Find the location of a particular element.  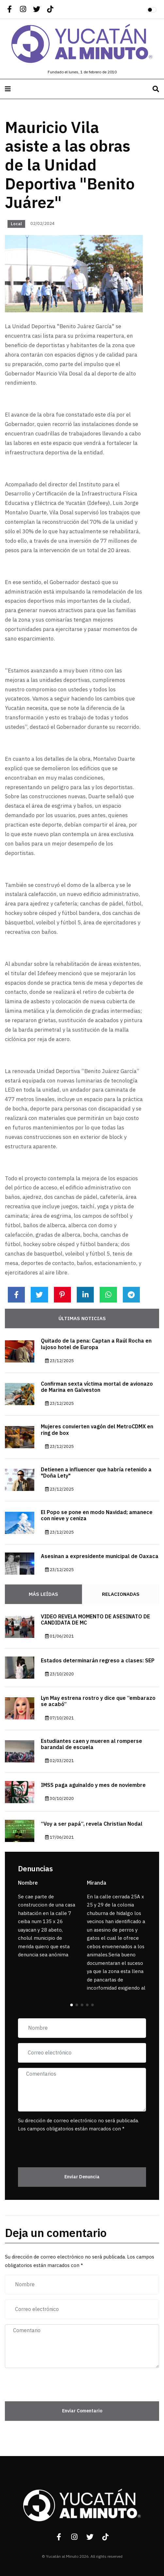

Últimas noticias is located at coordinates (82, 1318).